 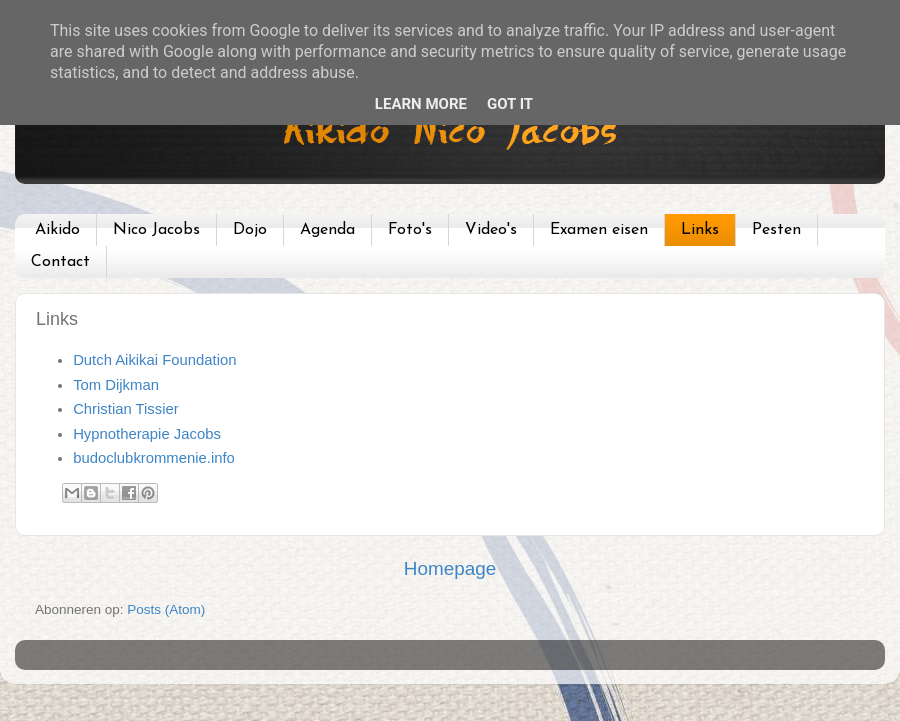 I want to click on Learn More, so click(x=421, y=104).